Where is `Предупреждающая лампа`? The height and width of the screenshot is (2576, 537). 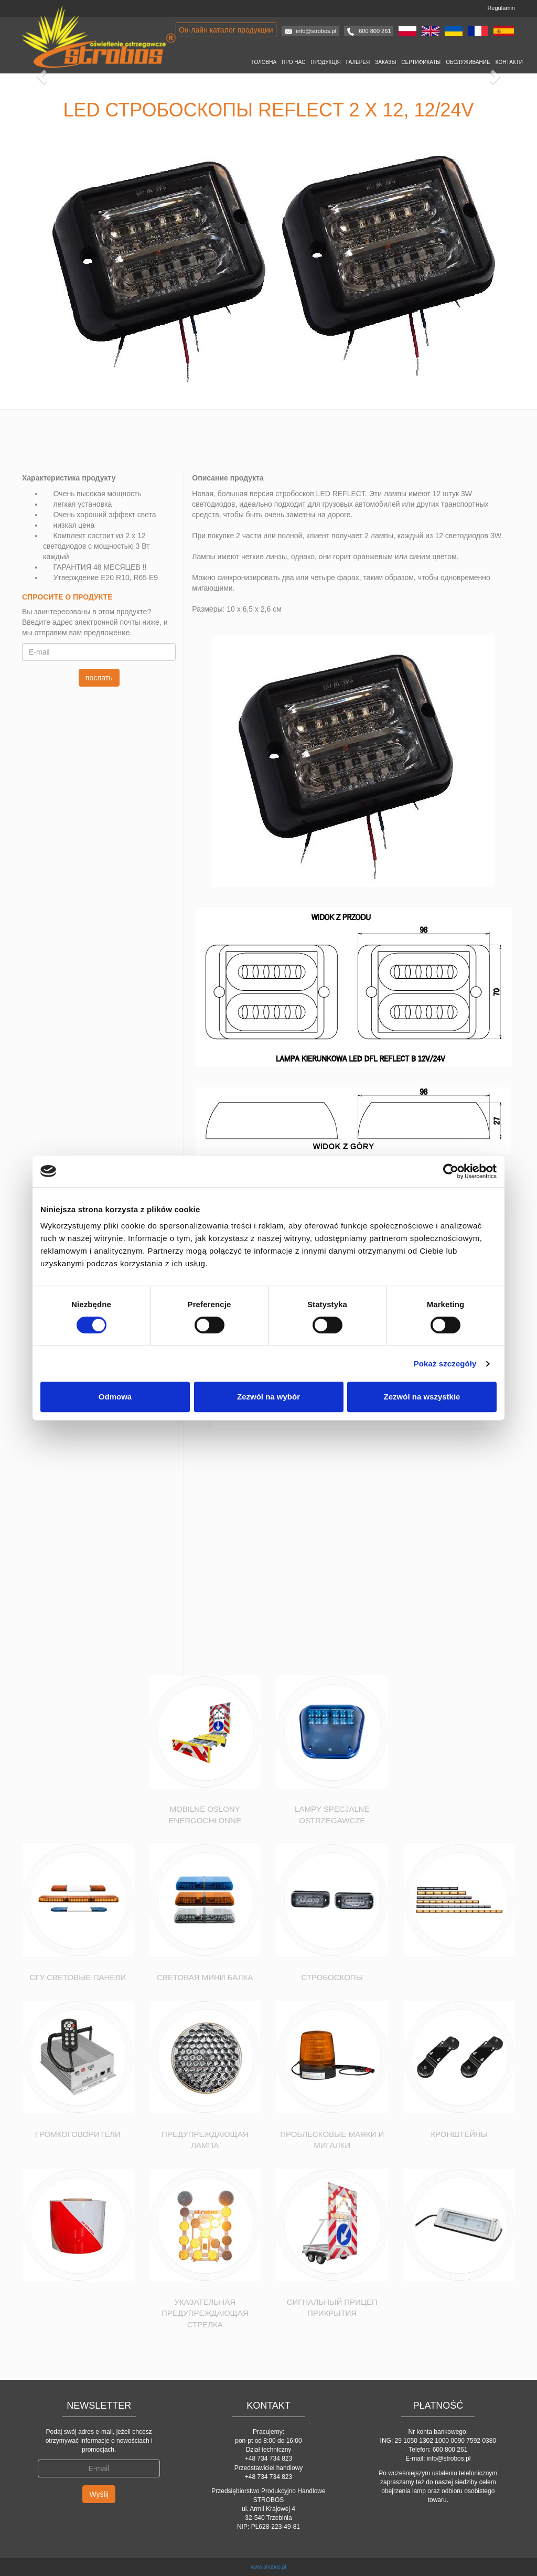 Предупреждающая лампа is located at coordinates (205, 2140).